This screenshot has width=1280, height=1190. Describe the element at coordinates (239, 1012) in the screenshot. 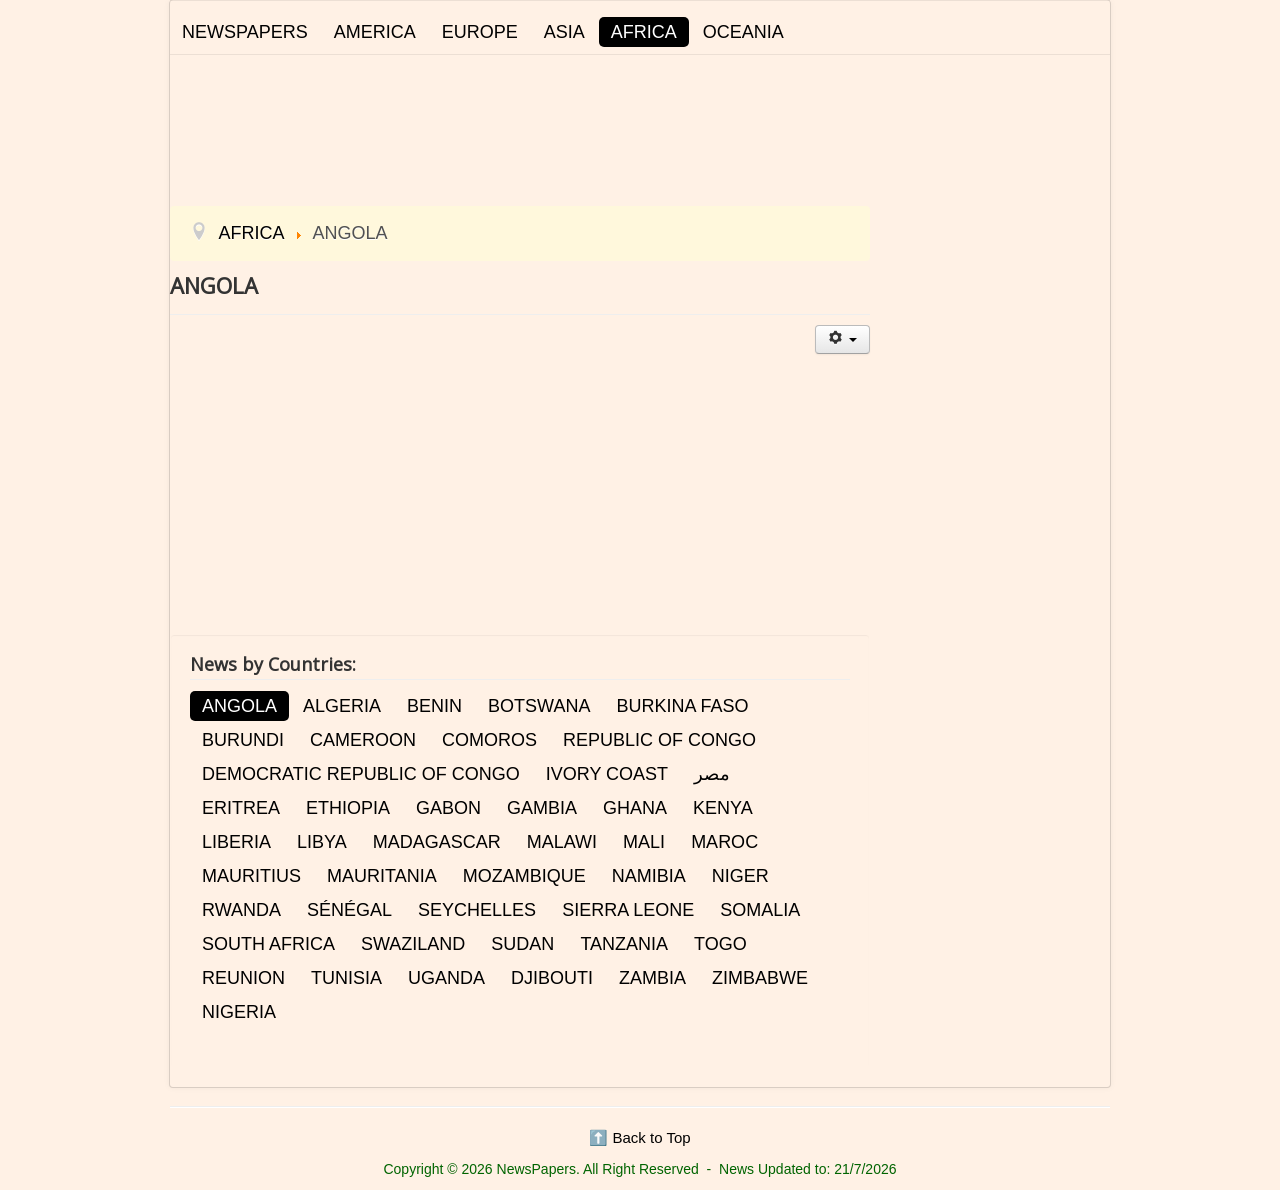

I see `NIGERIA` at that location.